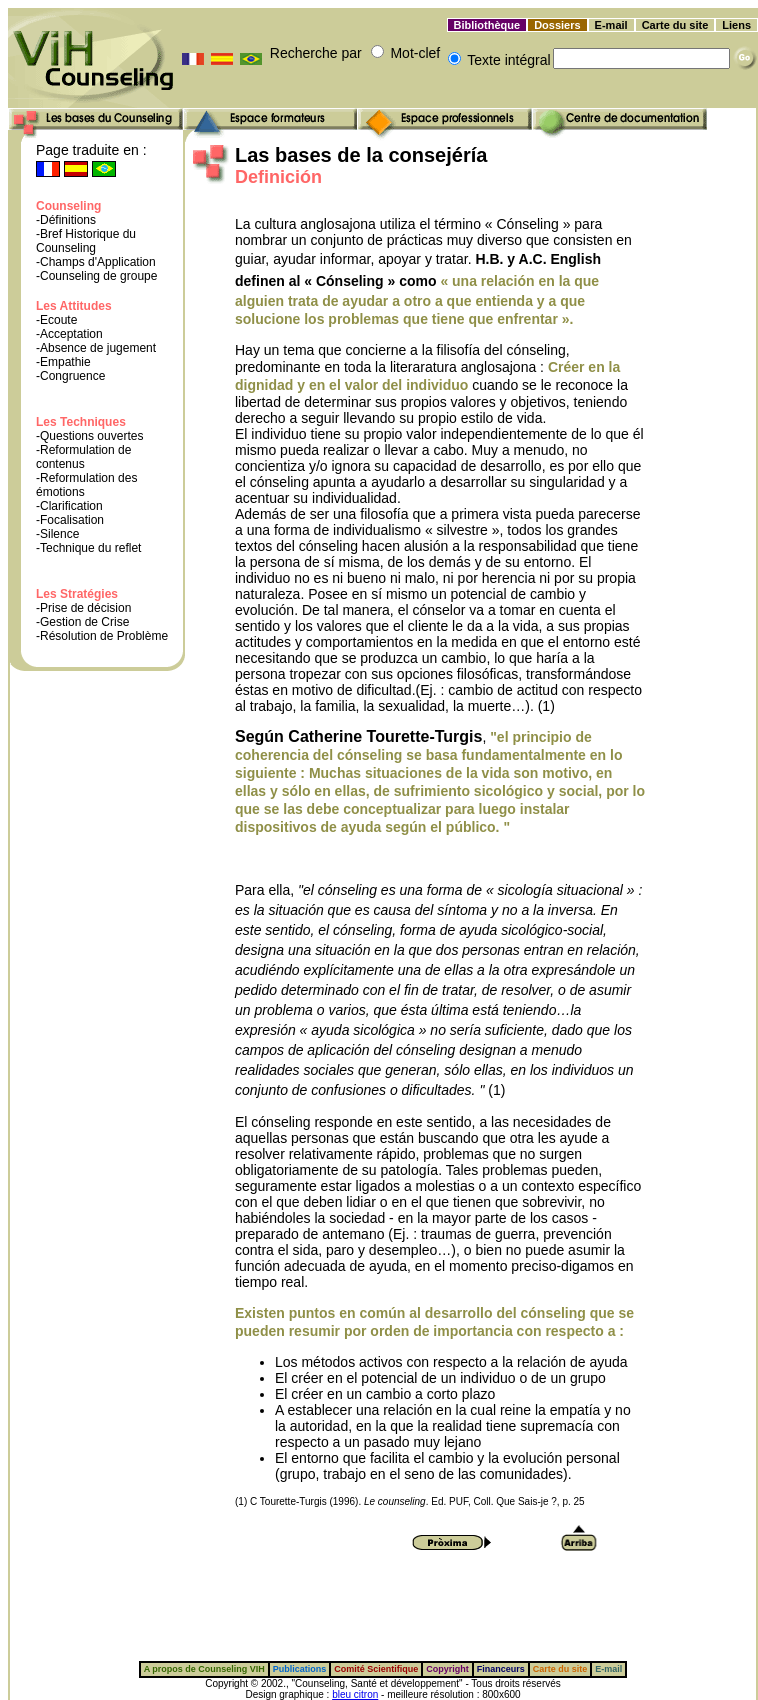 The image size is (758, 1700). What do you see at coordinates (83, 457) in the screenshot?
I see `-Reformulation de contenus` at bounding box center [83, 457].